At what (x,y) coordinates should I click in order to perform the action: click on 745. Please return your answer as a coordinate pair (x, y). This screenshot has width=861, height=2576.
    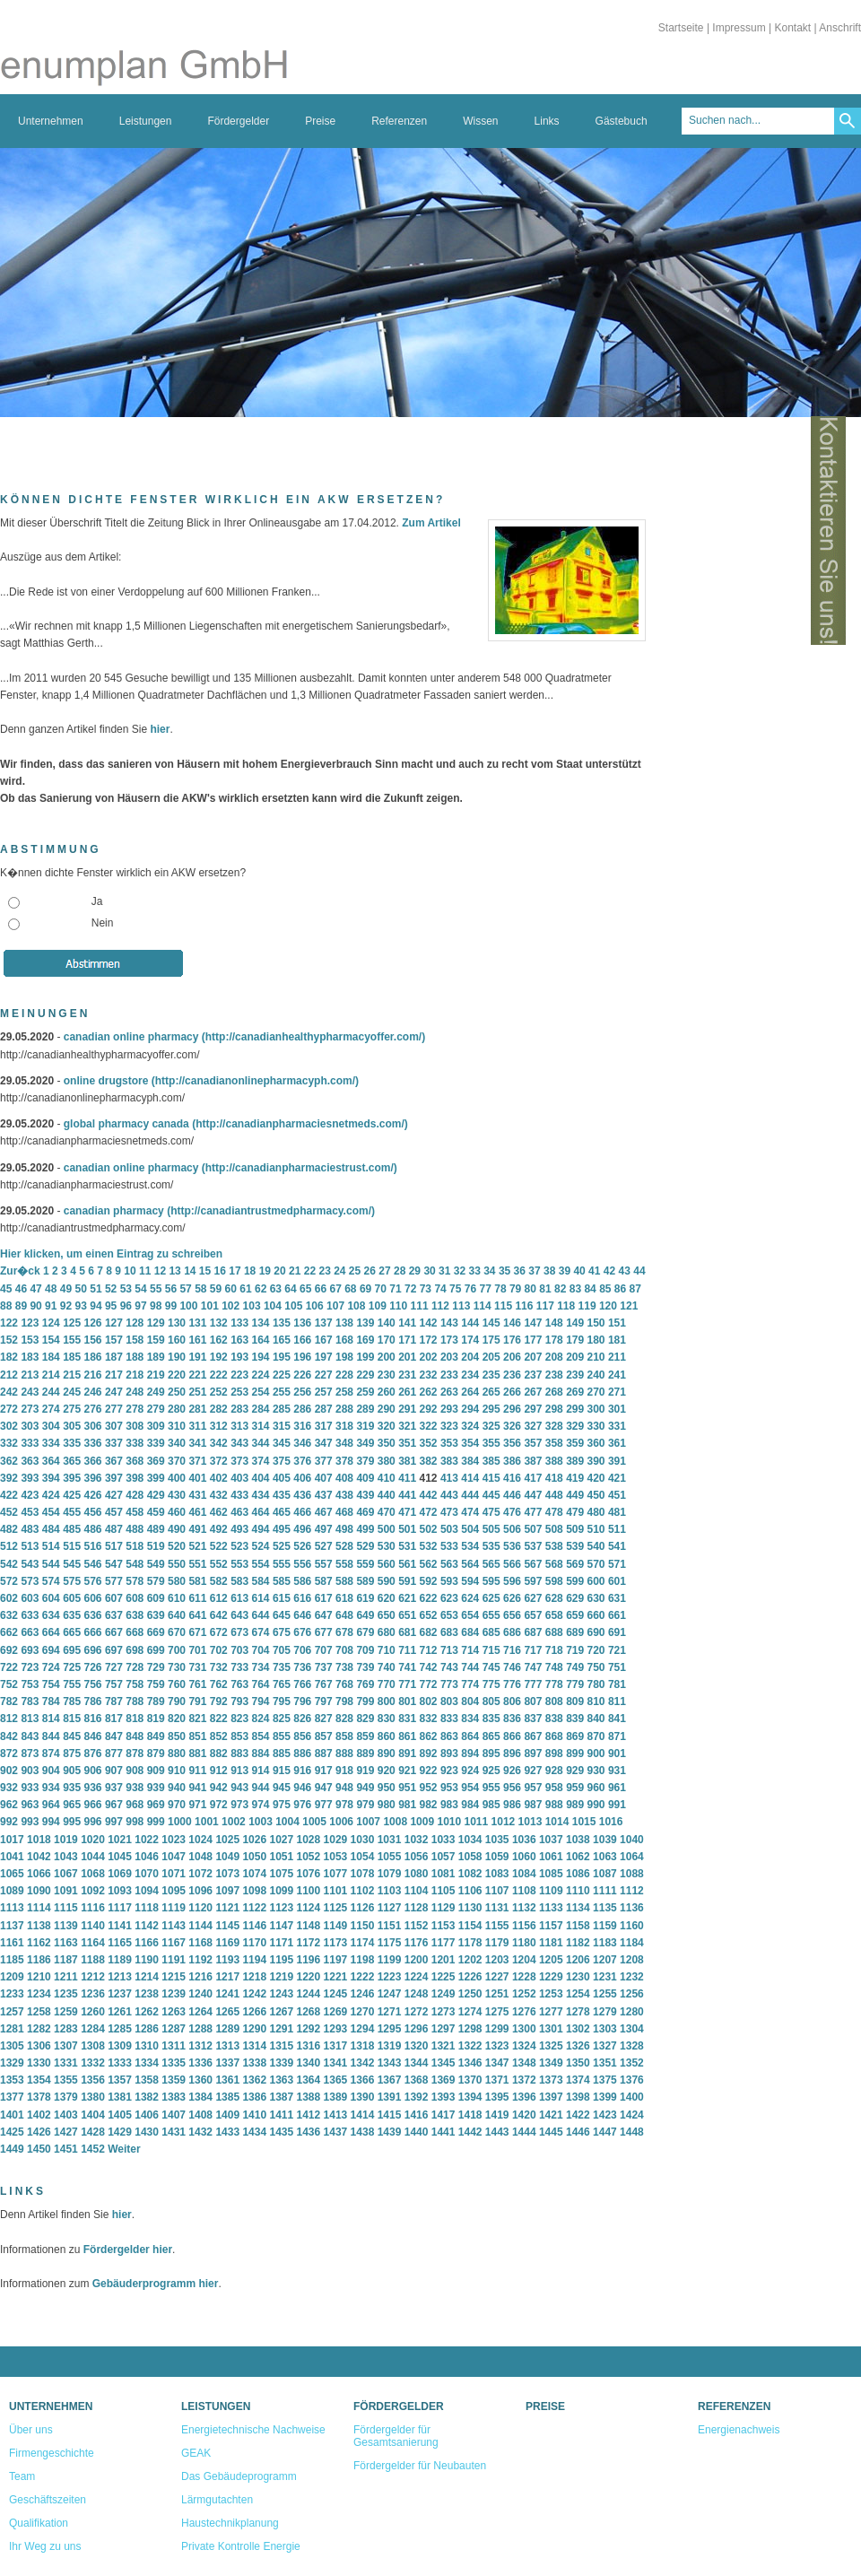
    Looking at the image, I should click on (491, 1667).